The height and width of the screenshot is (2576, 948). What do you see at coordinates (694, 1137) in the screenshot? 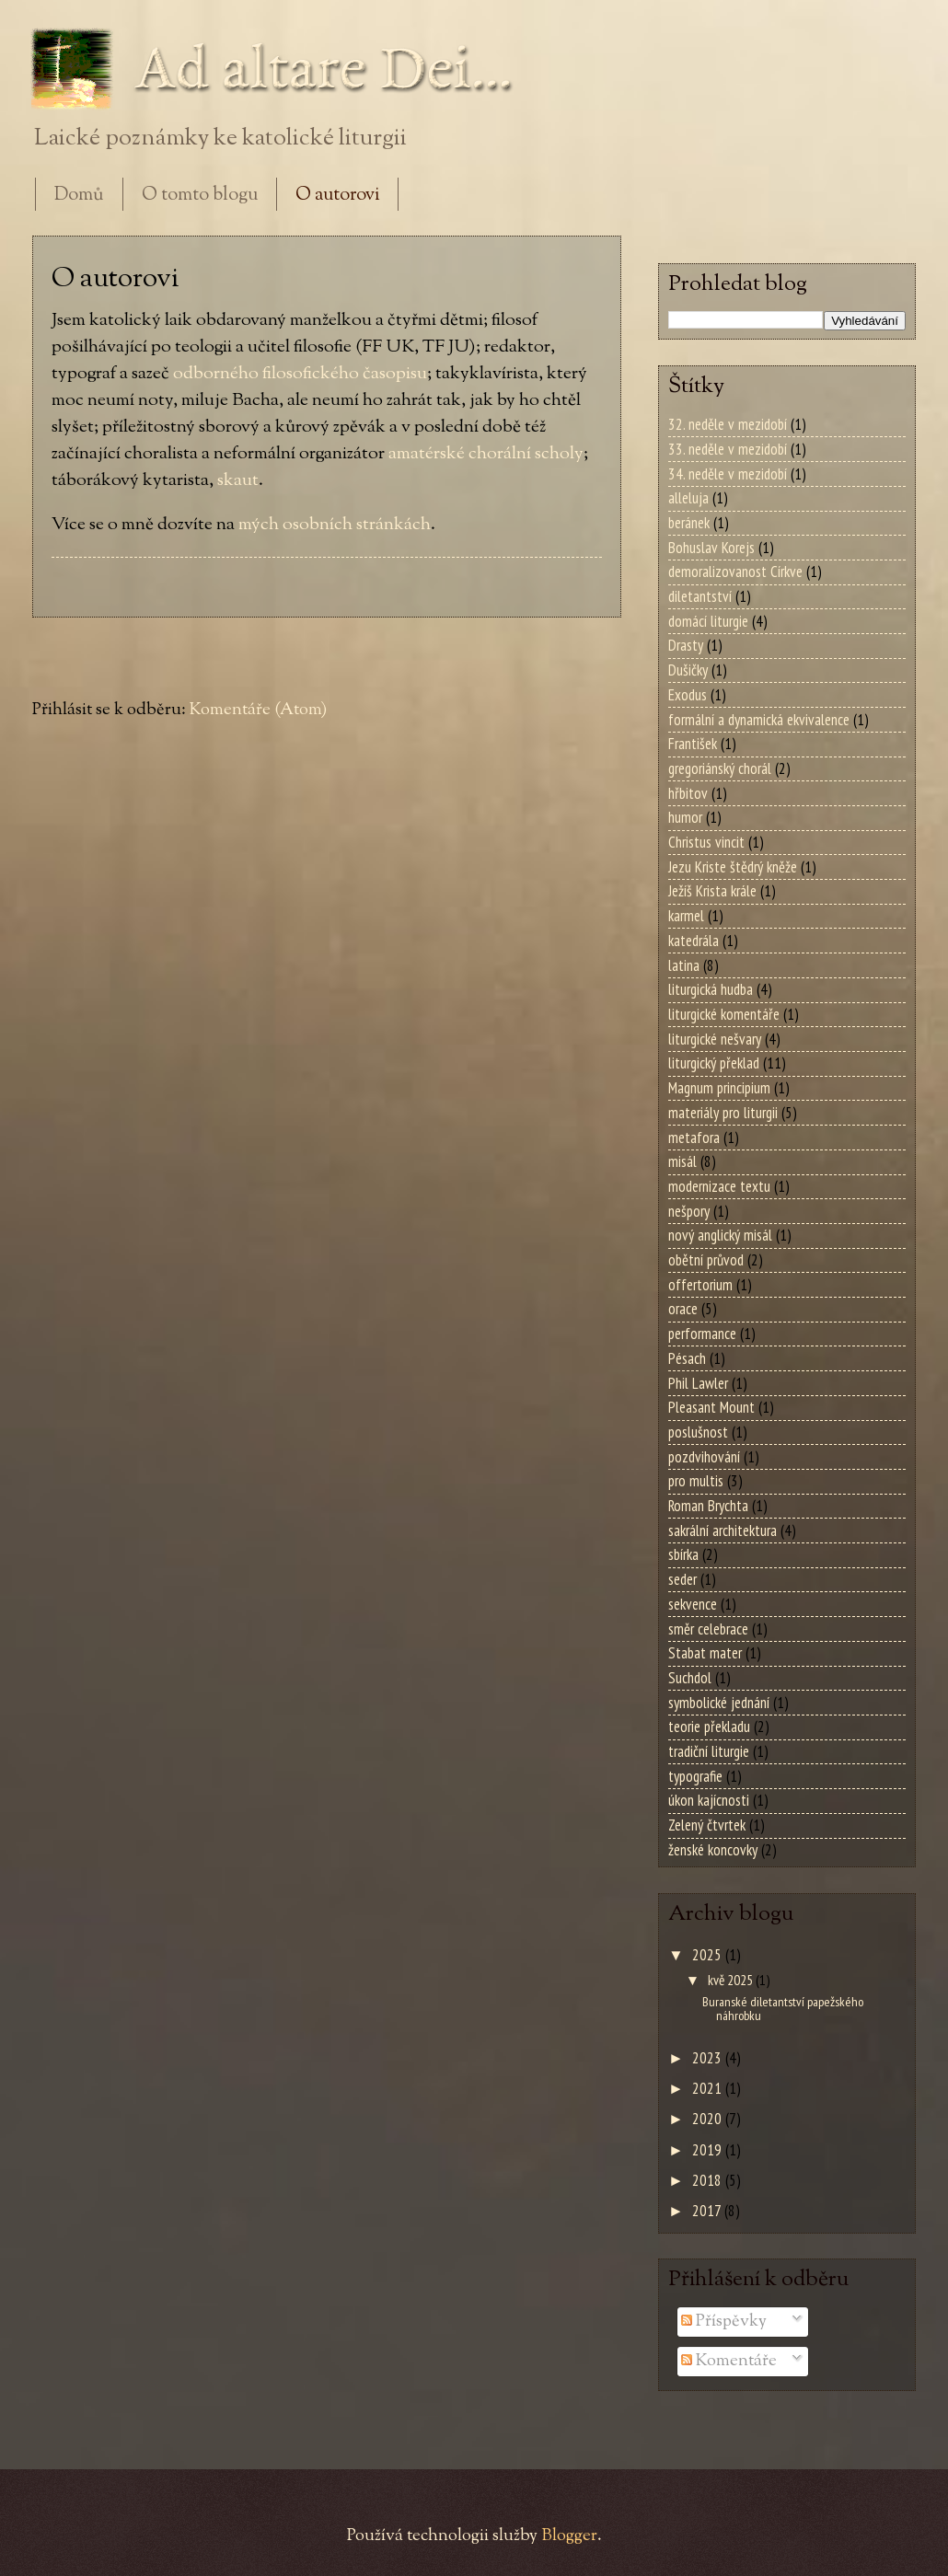
I see `metafora` at bounding box center [694, 1137].